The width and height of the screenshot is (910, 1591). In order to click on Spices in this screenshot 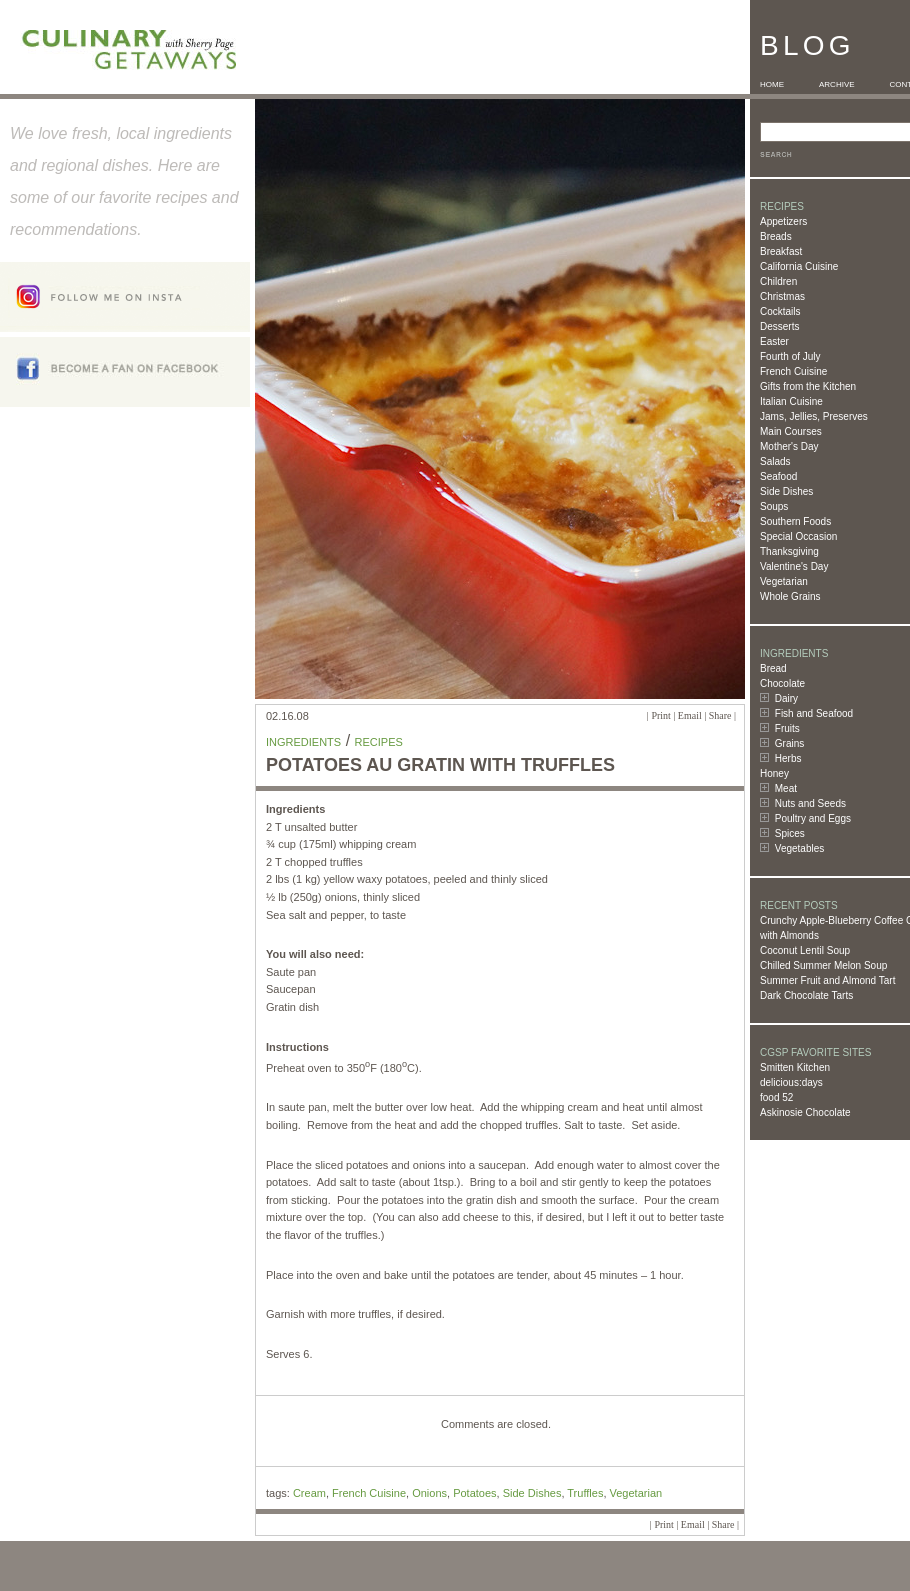, I will do `click(790, 833)`.